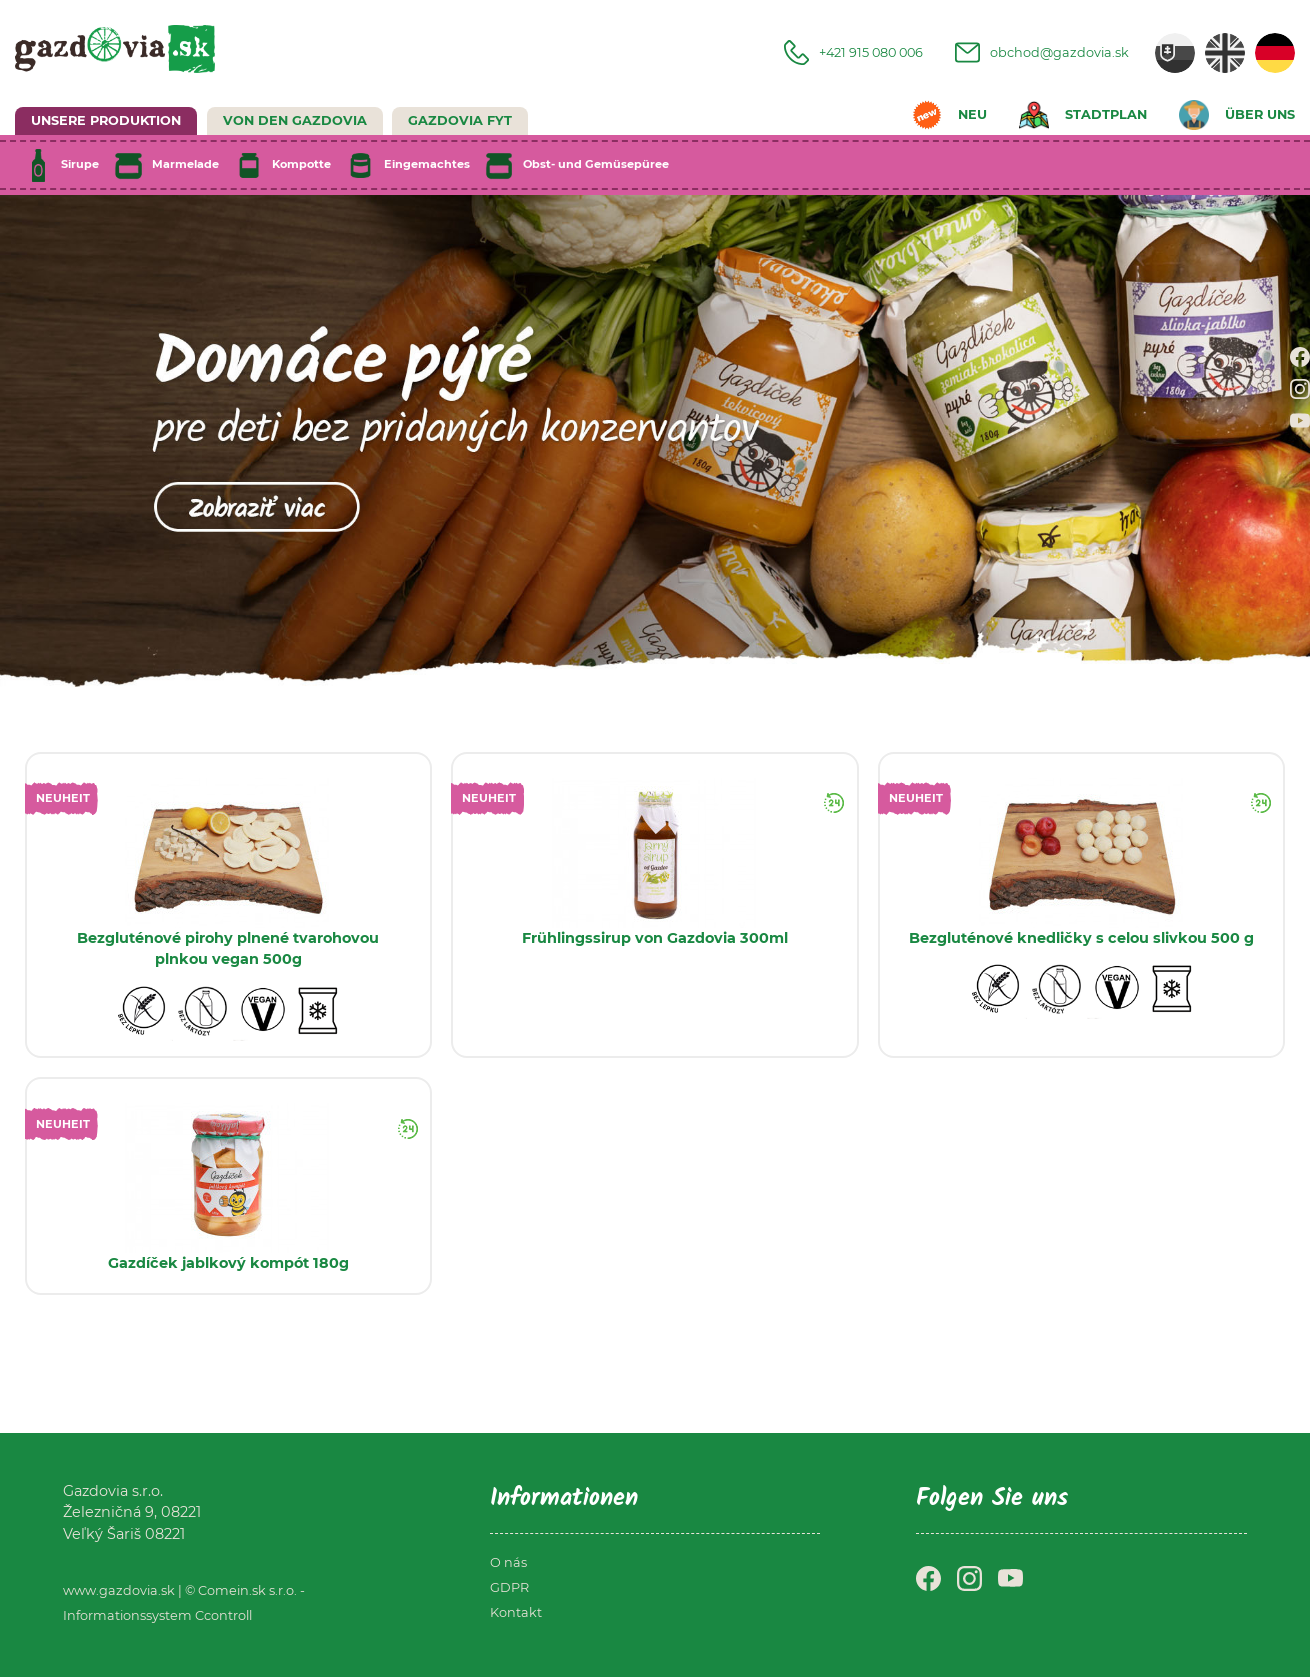 This screenshot has height=1677, width=1310. What do you see at coordinates (516, 1612) in the screenshot?
I see `Kontakt` at bounding box center [516, 1612].